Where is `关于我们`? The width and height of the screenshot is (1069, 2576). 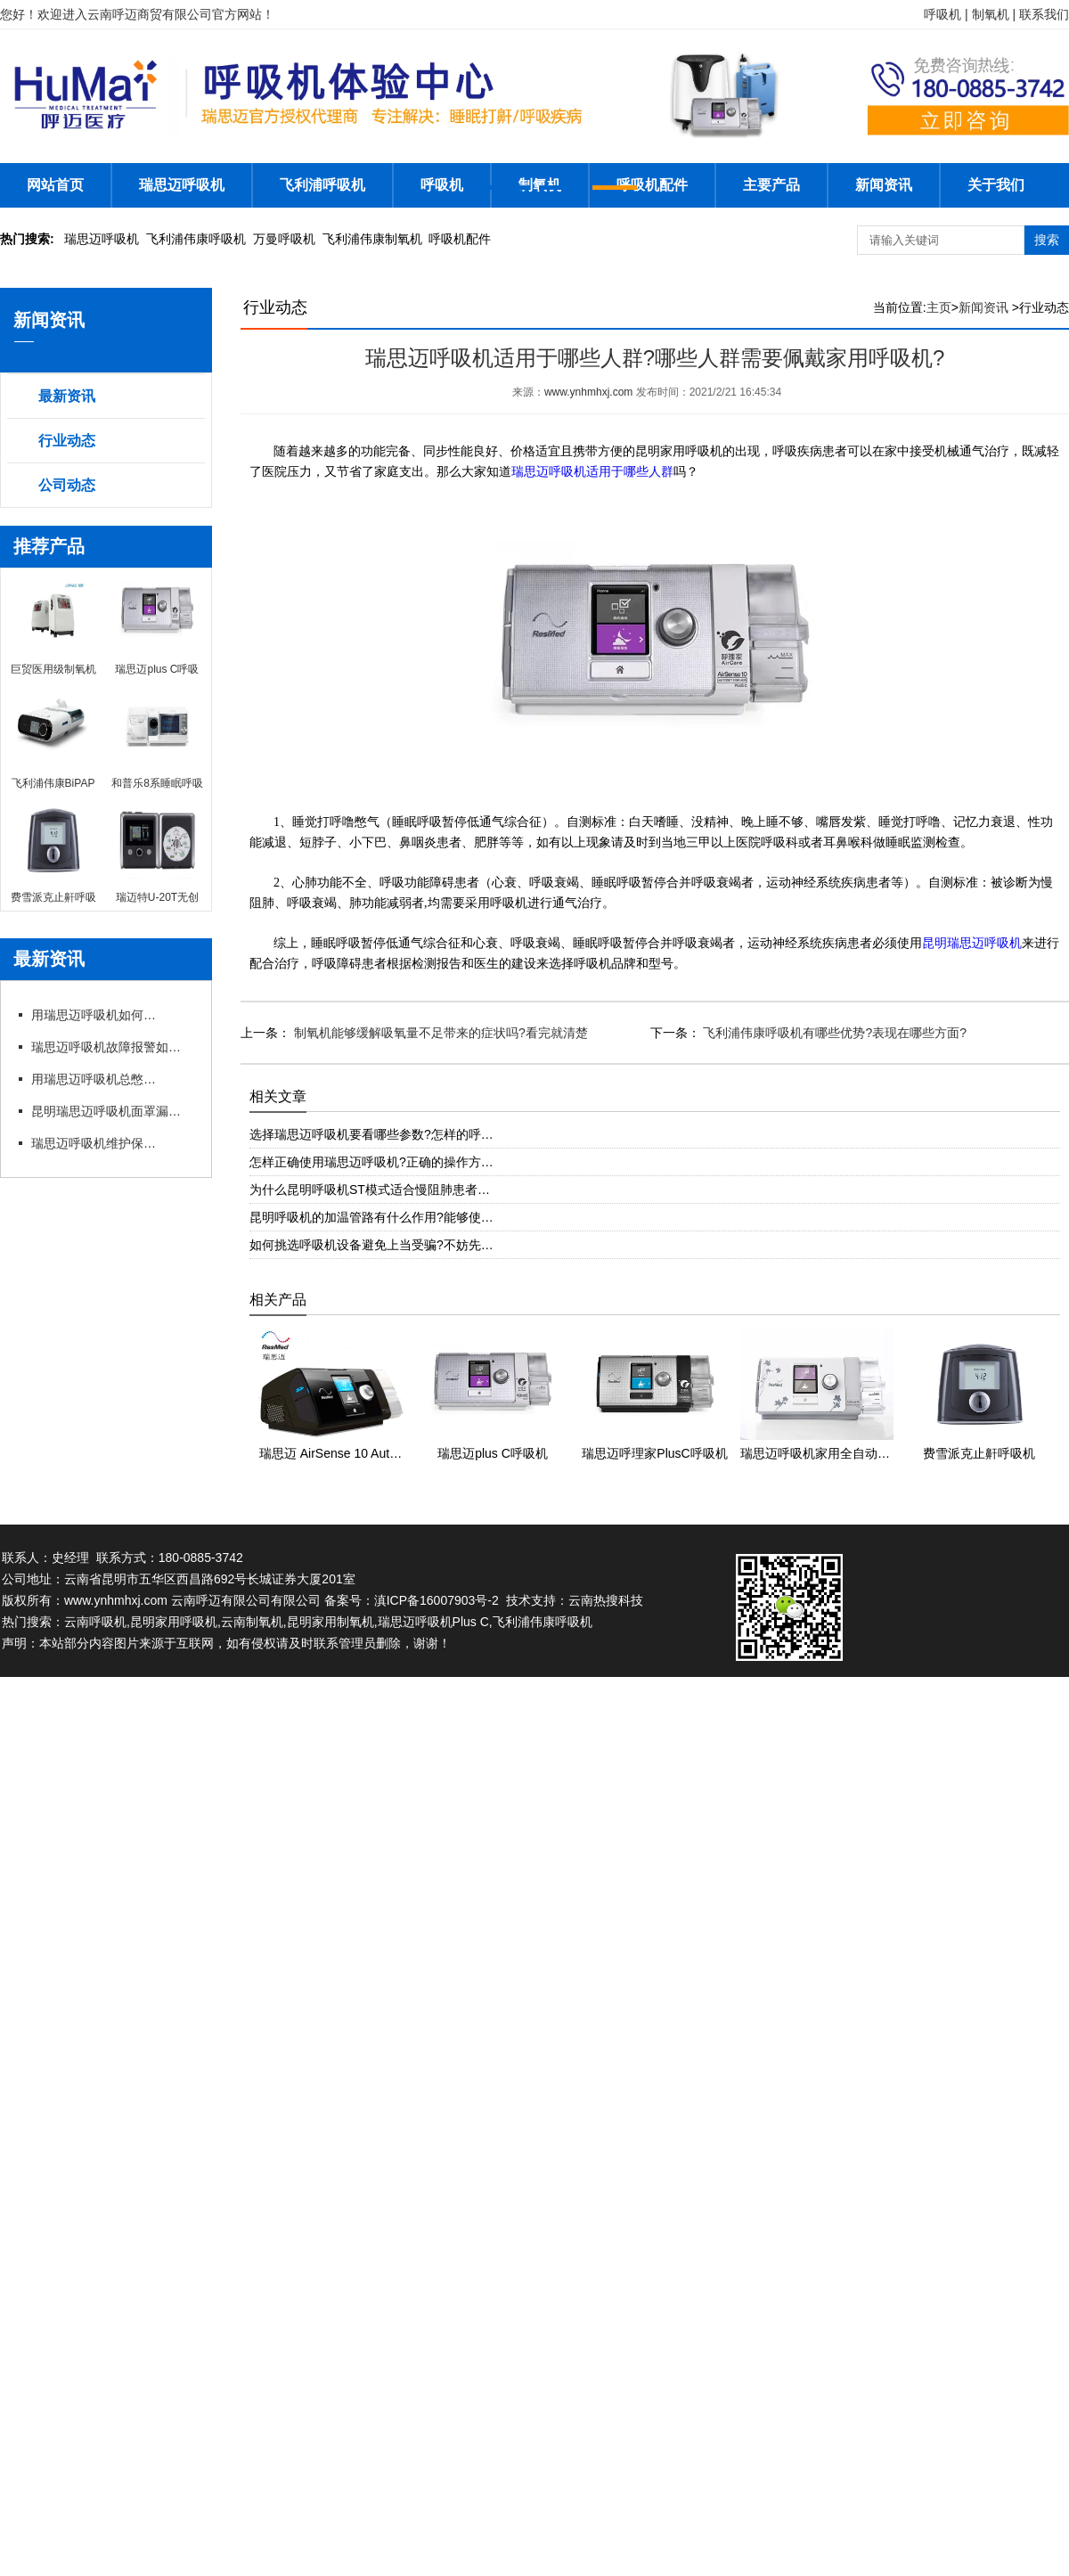 关于我们 is located at coordinates (995, 184).